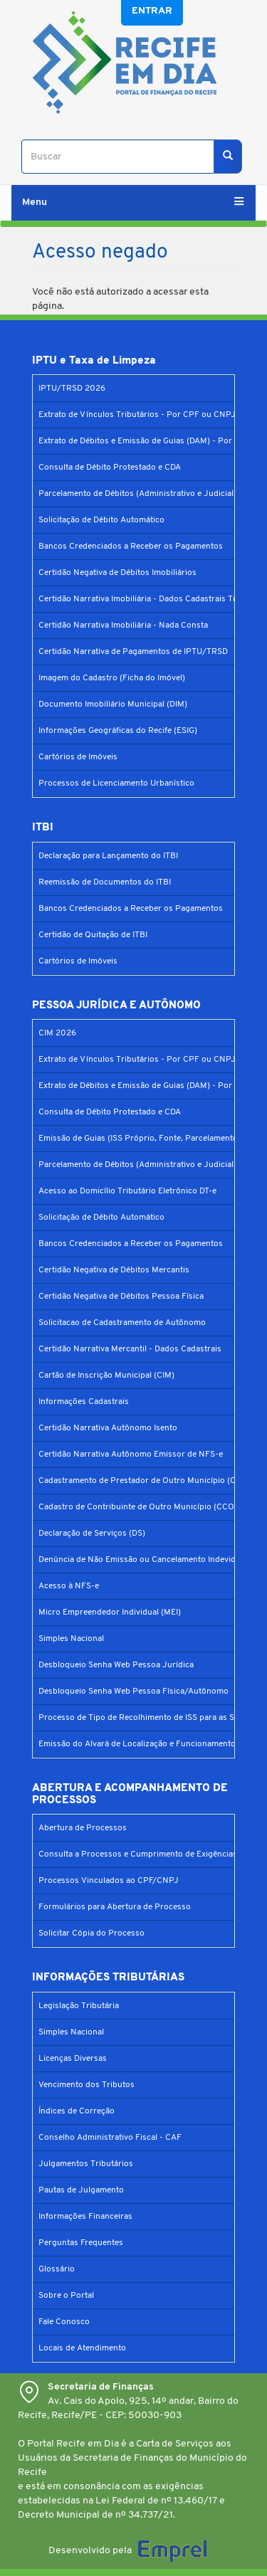 The image size is (267, 2576). I want to click on Processos de Licenciamento Urbanístico, so click(116, 783).